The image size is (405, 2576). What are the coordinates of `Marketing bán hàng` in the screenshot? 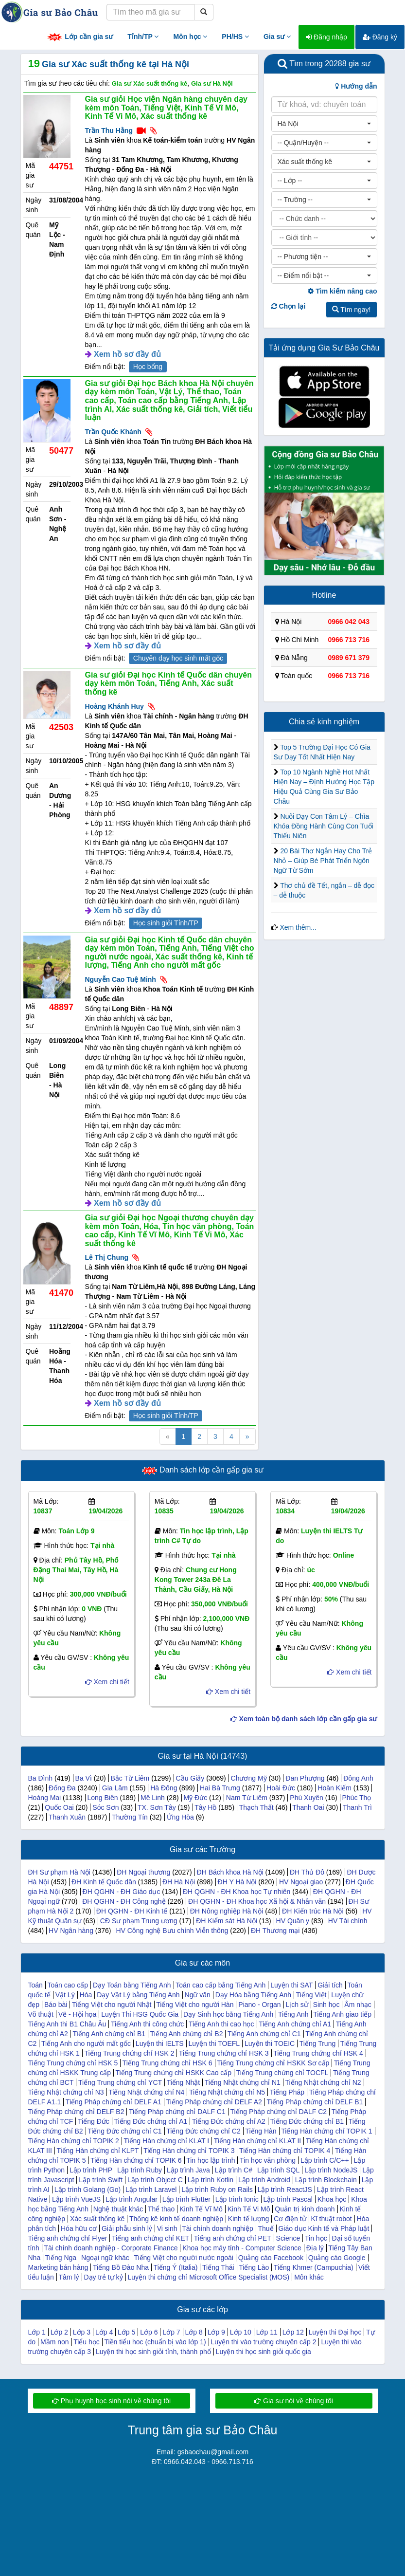 It's located at (58, 2267).